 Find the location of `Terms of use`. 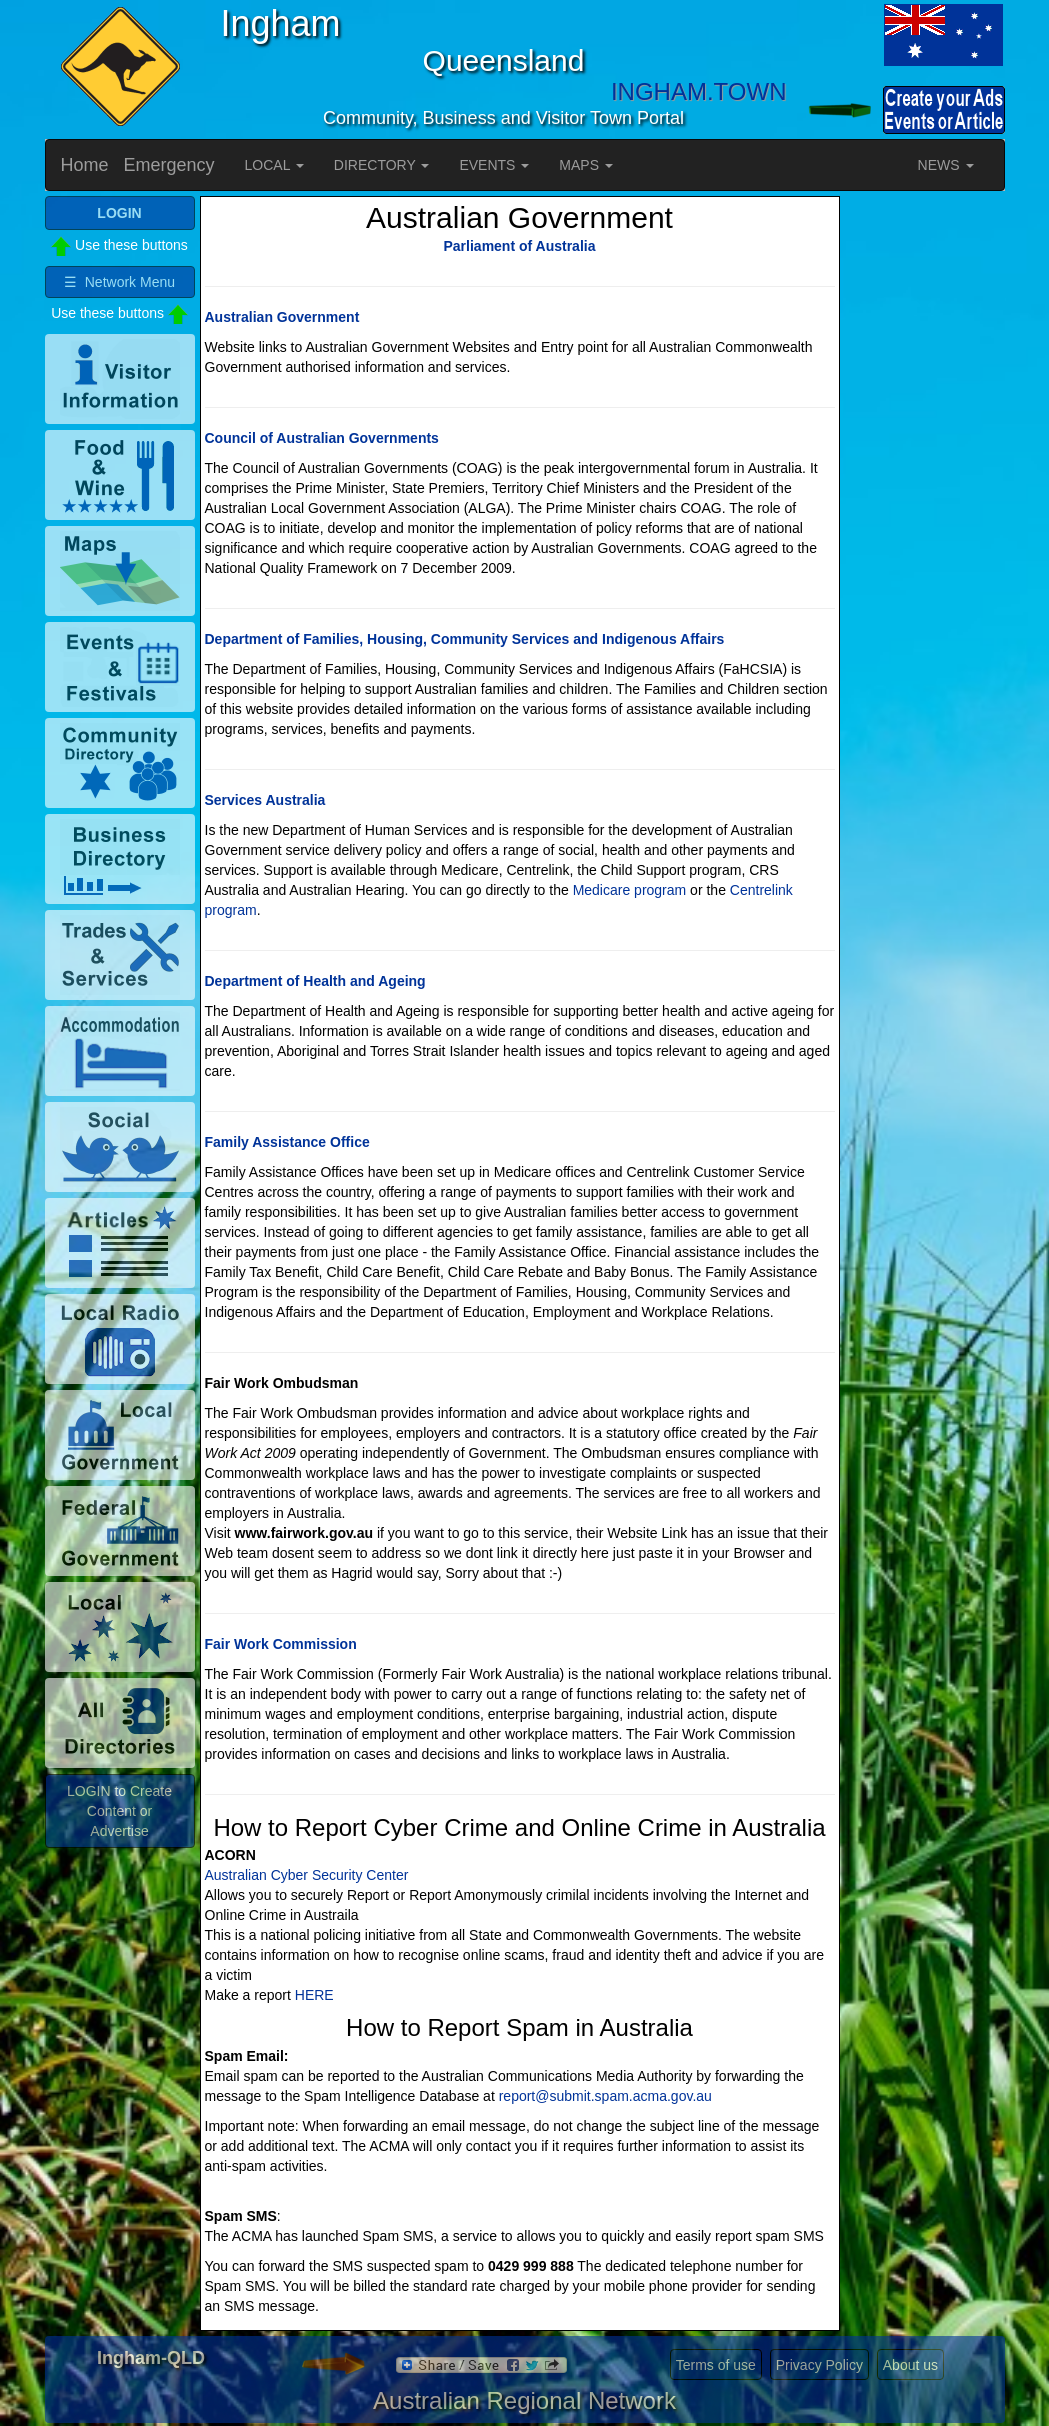

Terms of use is located at coordinates (716, 2365).